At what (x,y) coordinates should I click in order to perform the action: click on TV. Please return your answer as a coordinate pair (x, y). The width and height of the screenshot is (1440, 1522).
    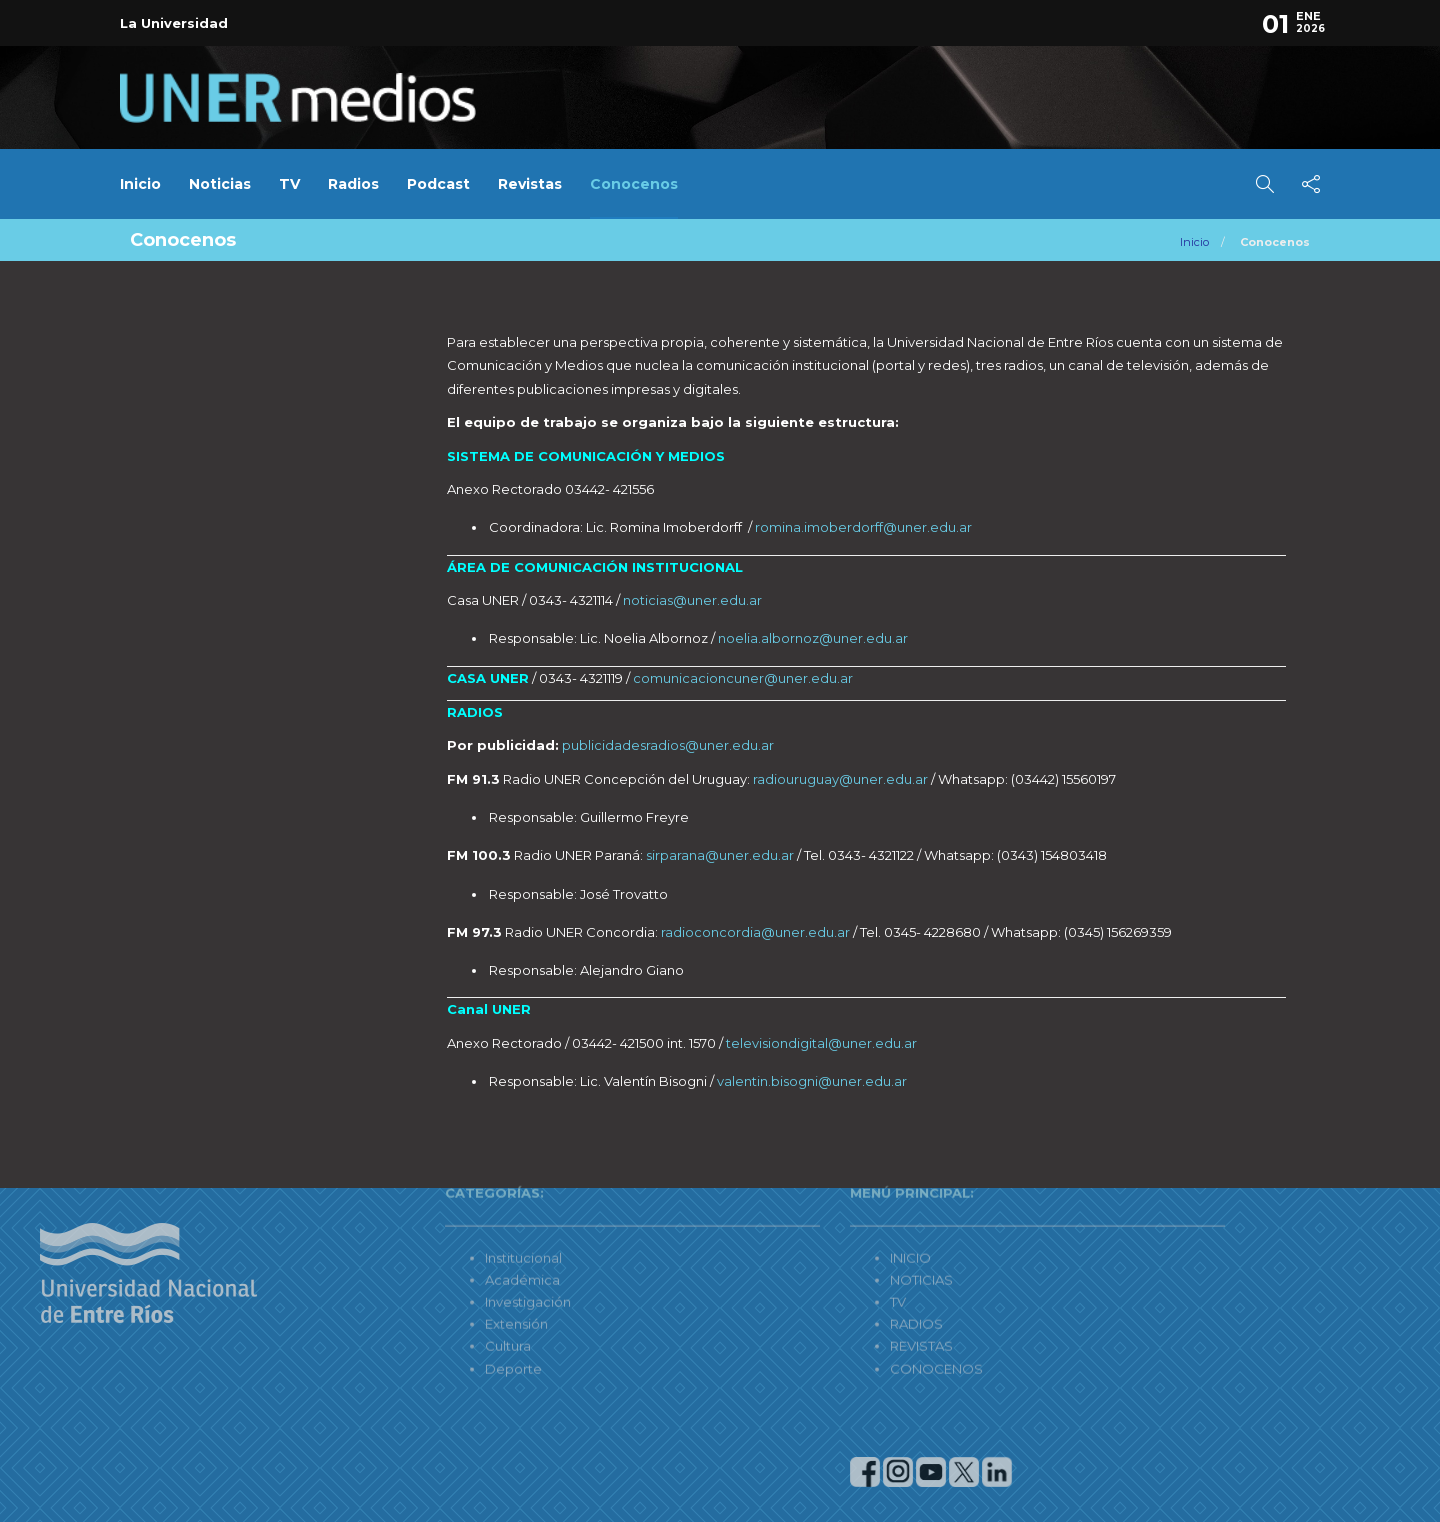
    Looking at the image, I should click on (289, 184).